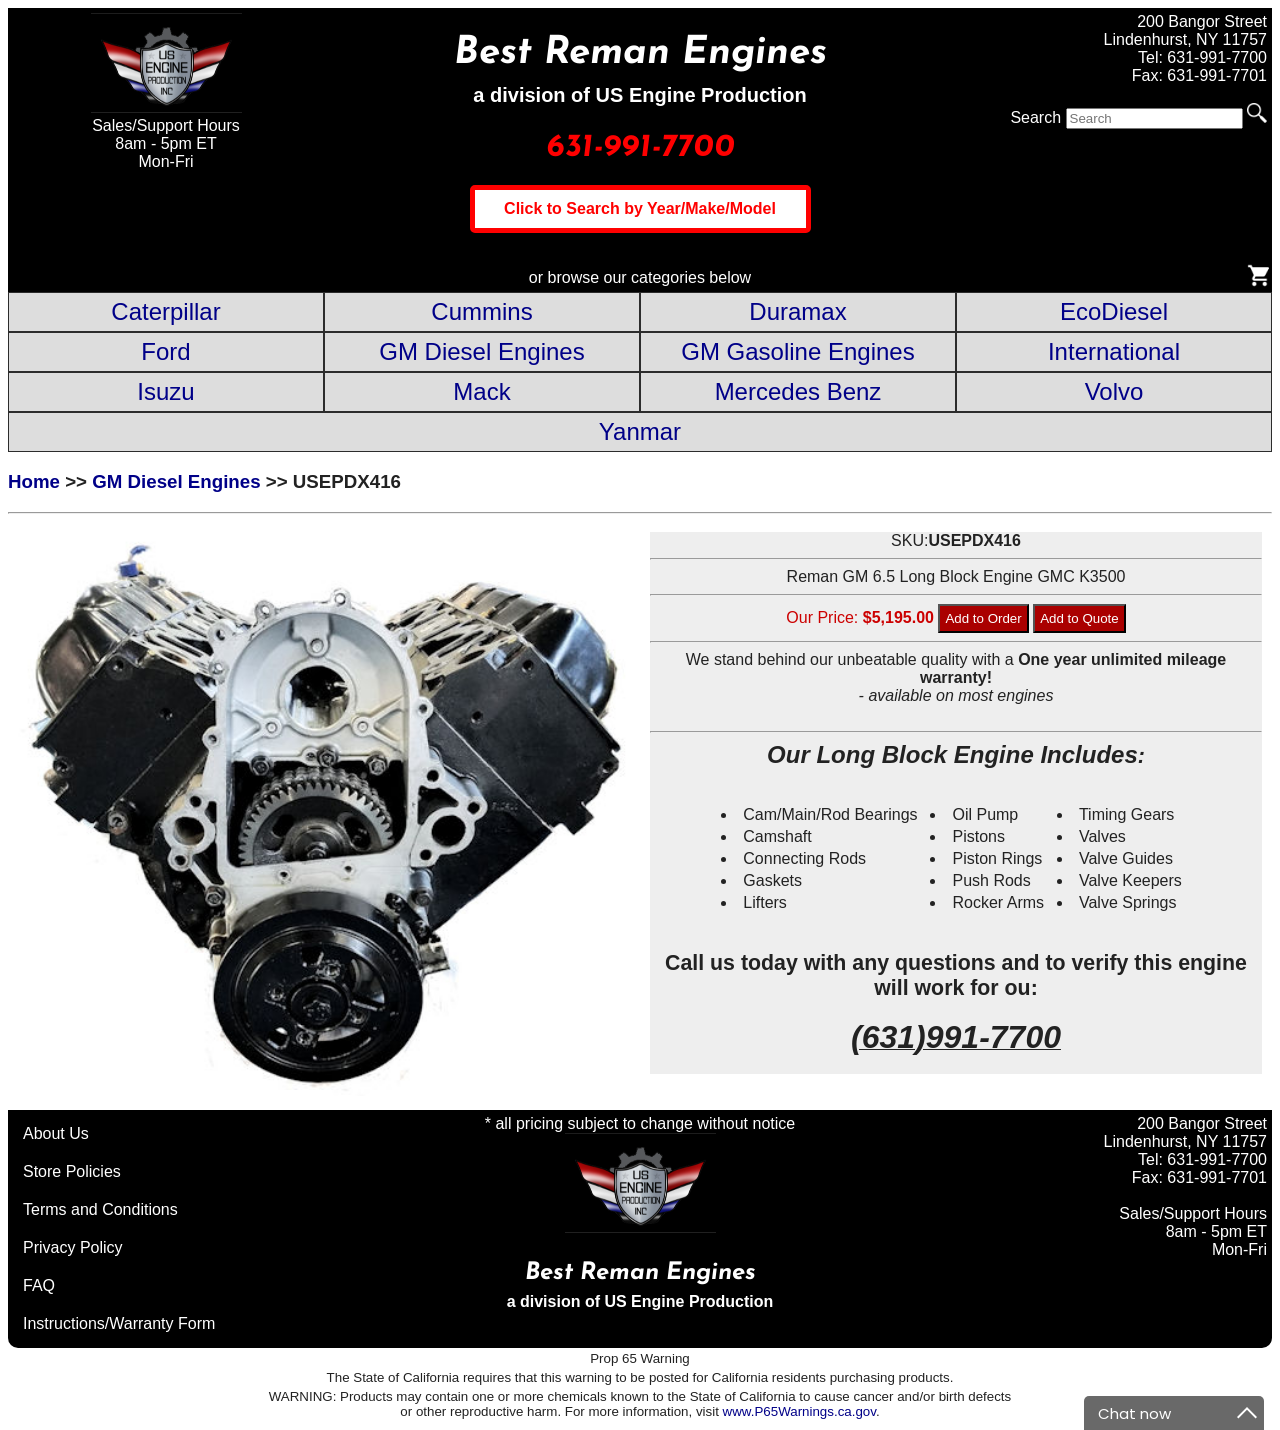 This screenshot has height=1430, width=1280. What do you see at coordinates (1035, 117) in the screenshot?
I see `Search` at bounding box center [1035, 117].